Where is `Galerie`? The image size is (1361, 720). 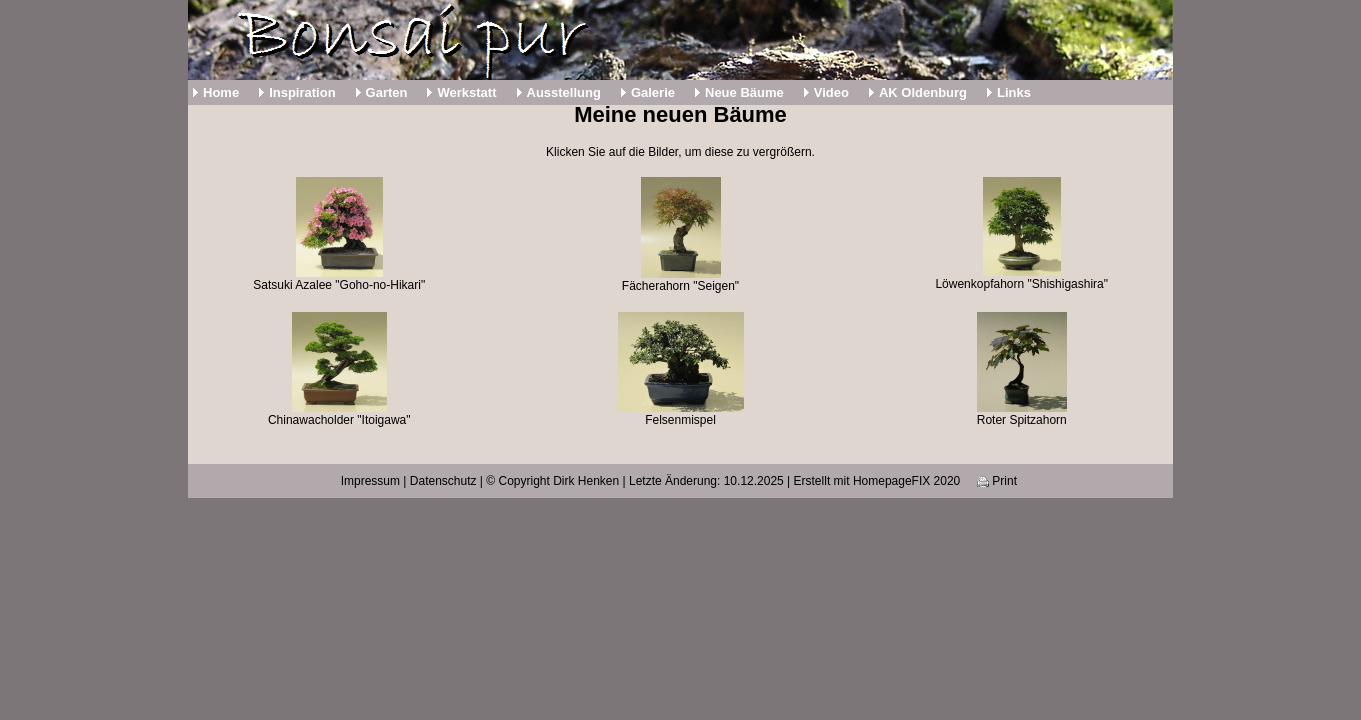 Galerie is located at coordinates (653, 92).